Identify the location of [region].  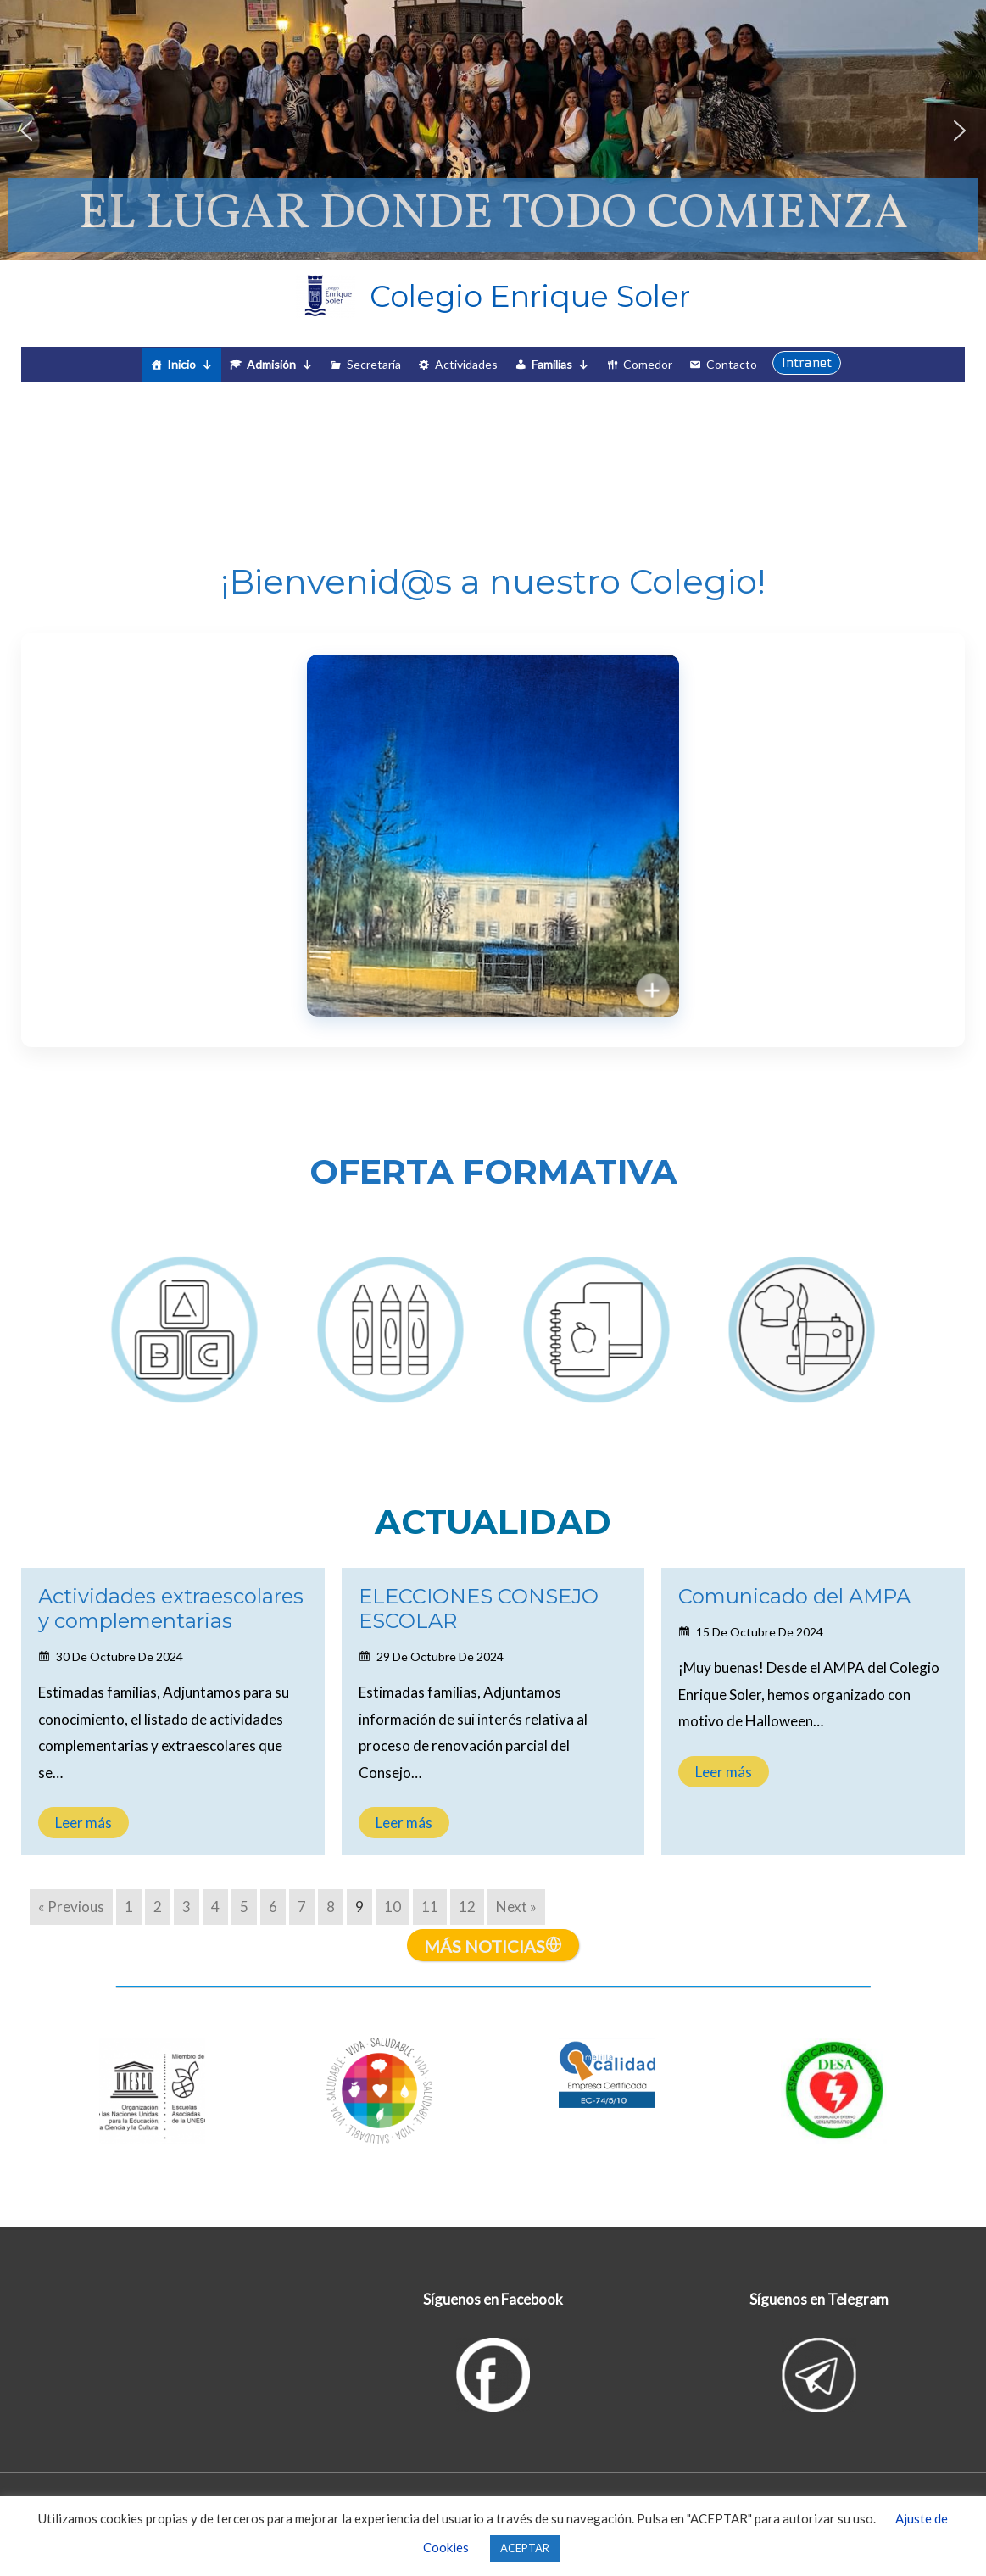
(493, 130).